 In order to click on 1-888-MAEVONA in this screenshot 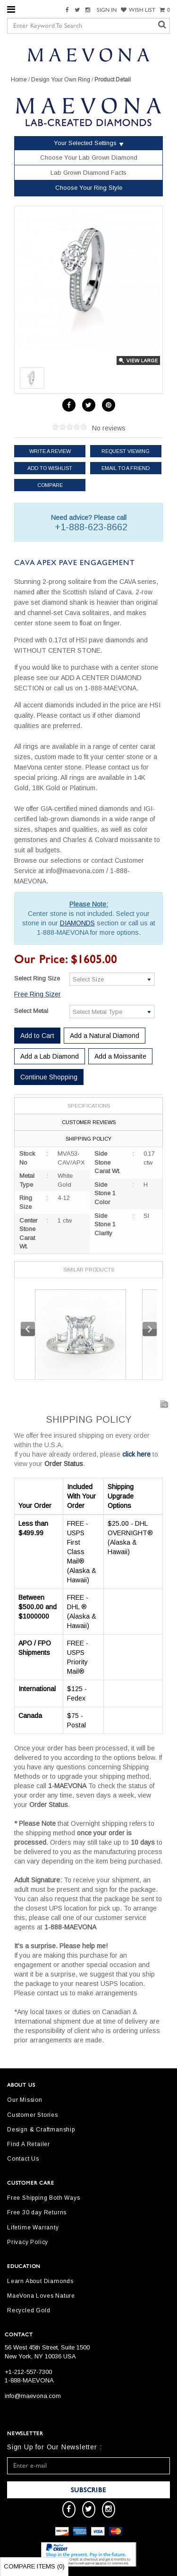, I will do `click(29, 2380)`.